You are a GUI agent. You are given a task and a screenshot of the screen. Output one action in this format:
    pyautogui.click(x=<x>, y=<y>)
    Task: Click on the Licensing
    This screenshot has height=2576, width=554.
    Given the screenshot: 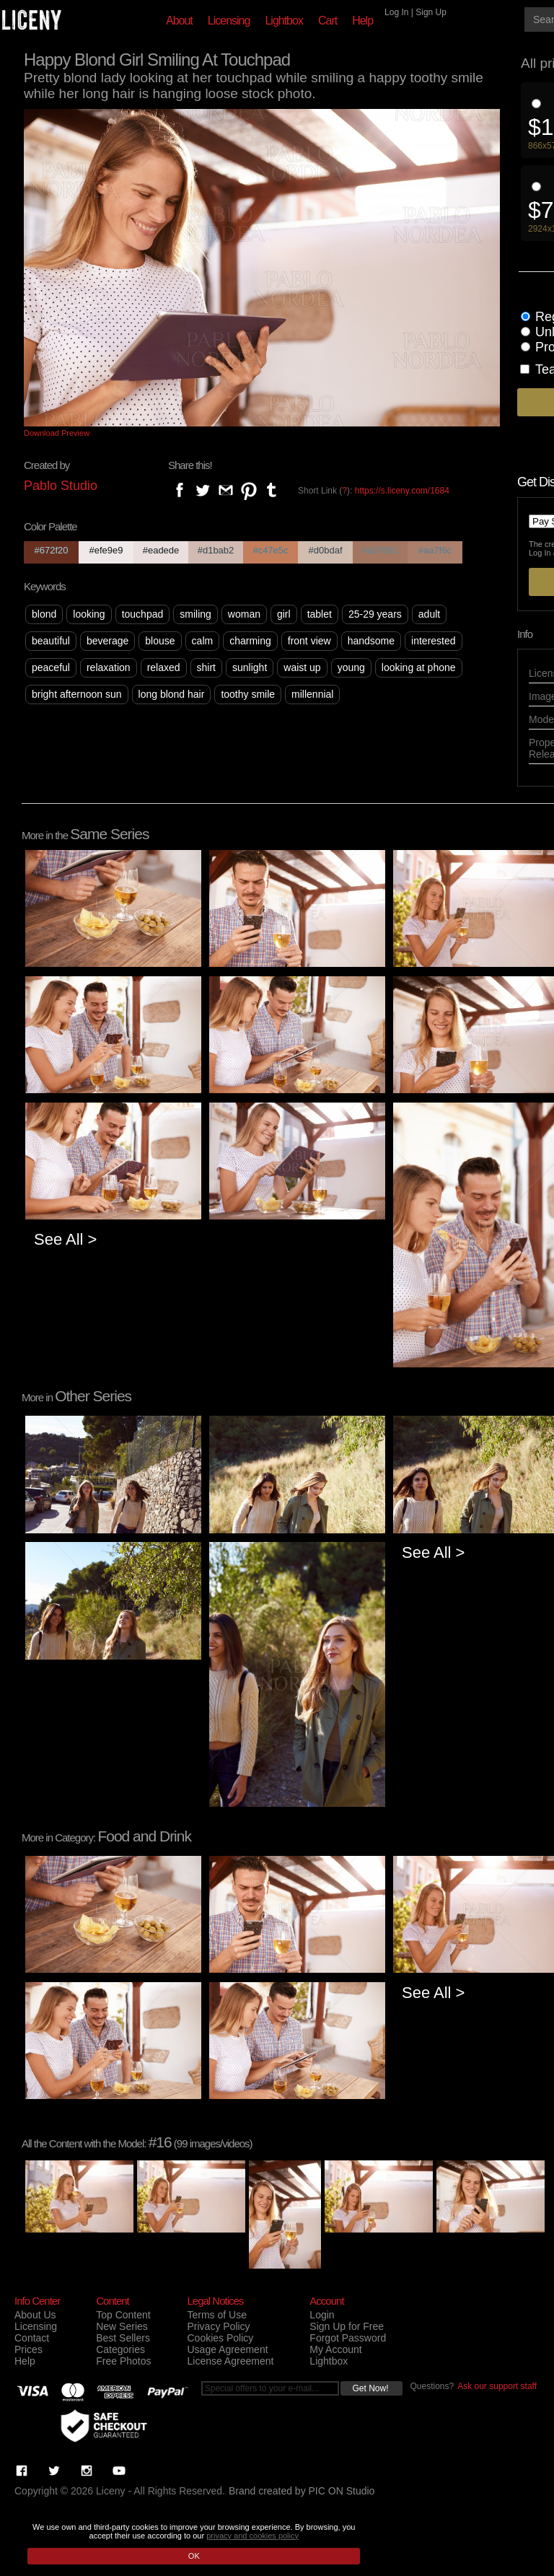 What is the action you would take?
    pyautogui.click(x=229, y=20)
    